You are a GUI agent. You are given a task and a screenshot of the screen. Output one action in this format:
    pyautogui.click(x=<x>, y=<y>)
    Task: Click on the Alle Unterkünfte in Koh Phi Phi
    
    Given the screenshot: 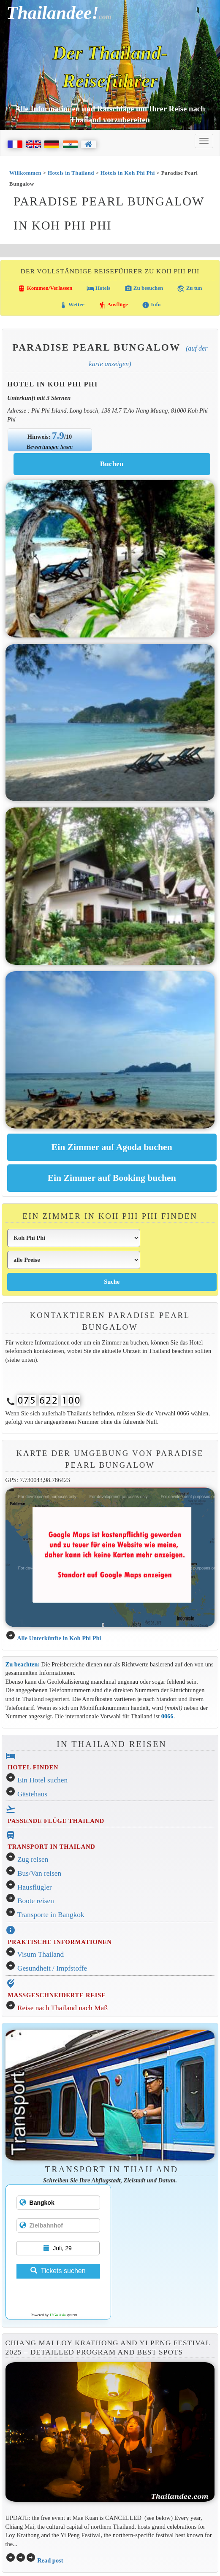 What is the action you would take?
    pyautogui.click(x=59, y=1638)
    